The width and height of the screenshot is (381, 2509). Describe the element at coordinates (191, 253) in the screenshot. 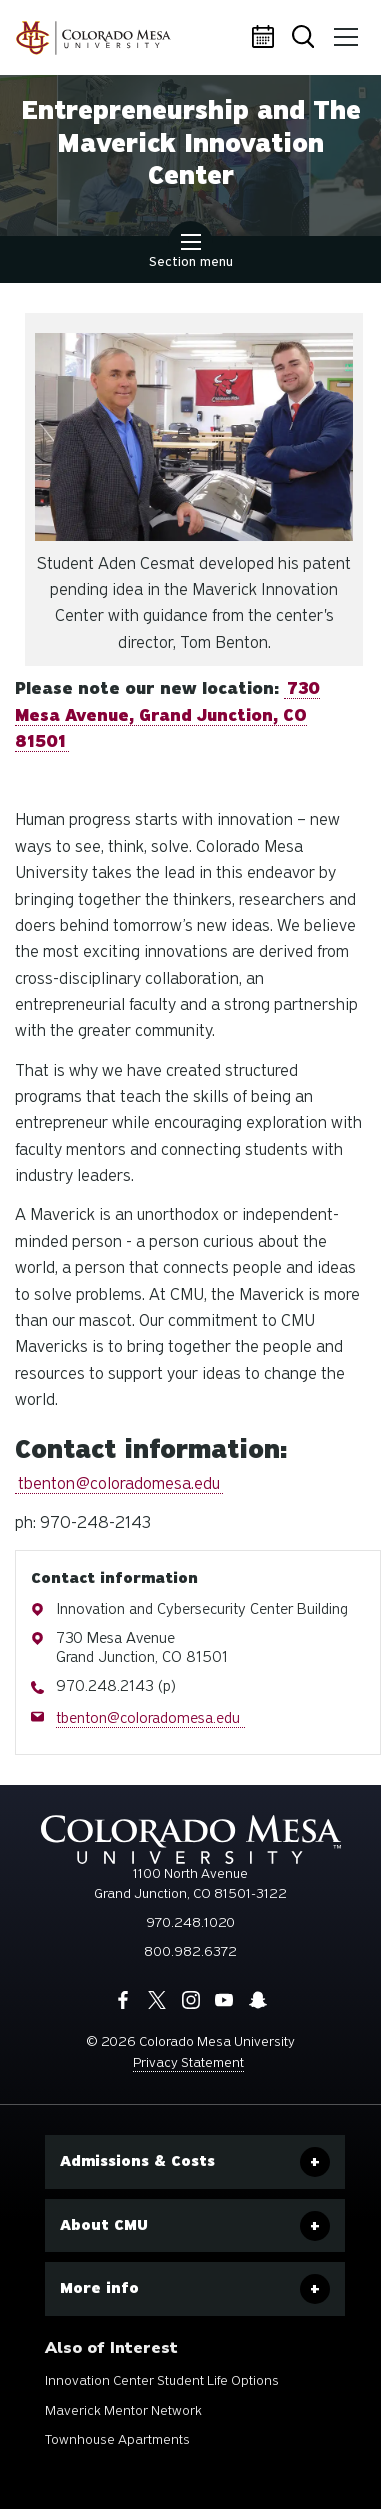

I see `Section menu` at that location.